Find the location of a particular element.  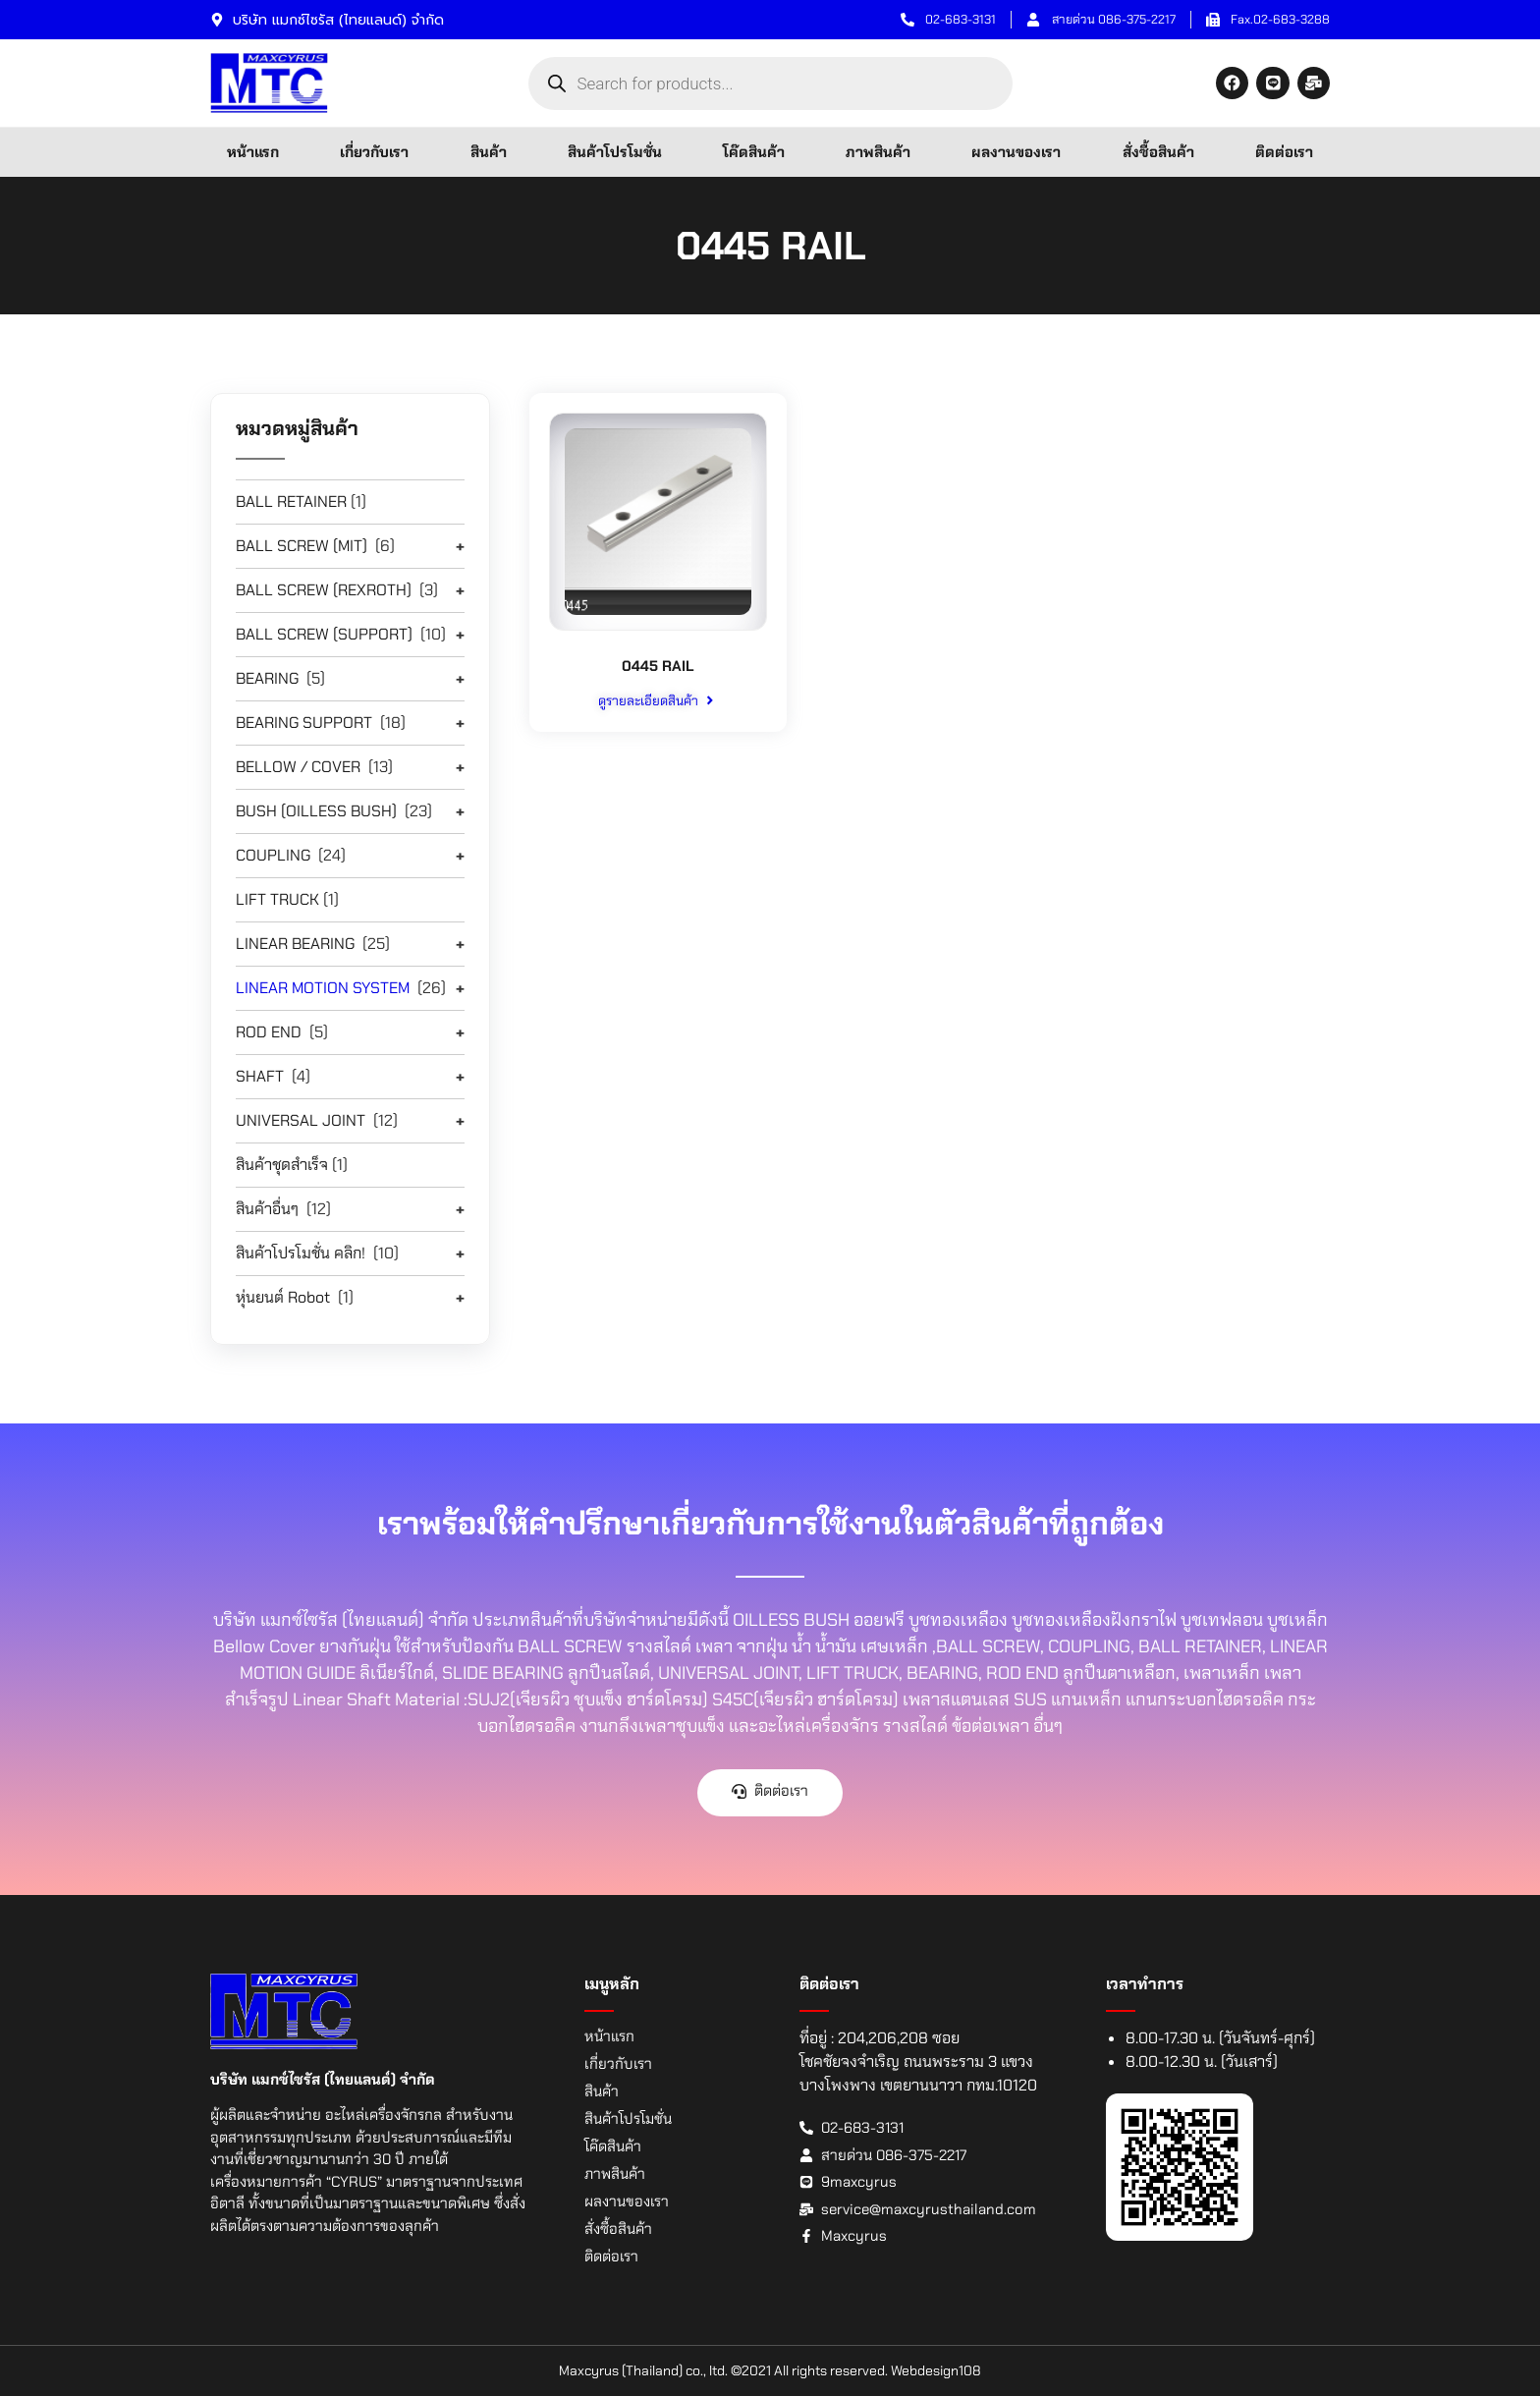

BUSH (OILLESS BUSH) is located at coordinates (316, 811).